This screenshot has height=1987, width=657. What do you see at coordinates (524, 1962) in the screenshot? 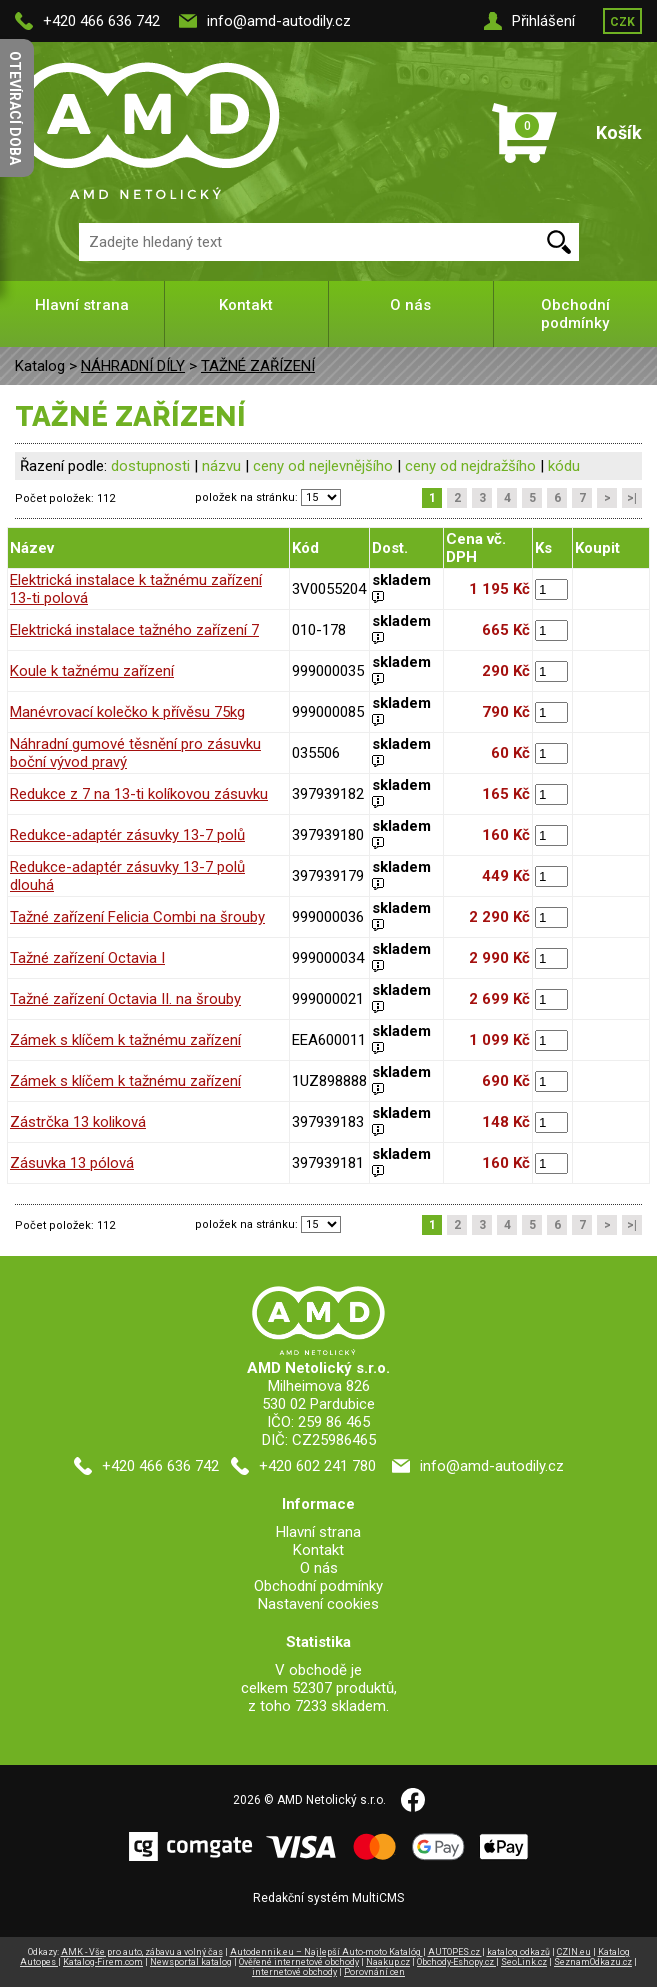
I see `SeoLink.cz` at bounding box center [524, 1962].